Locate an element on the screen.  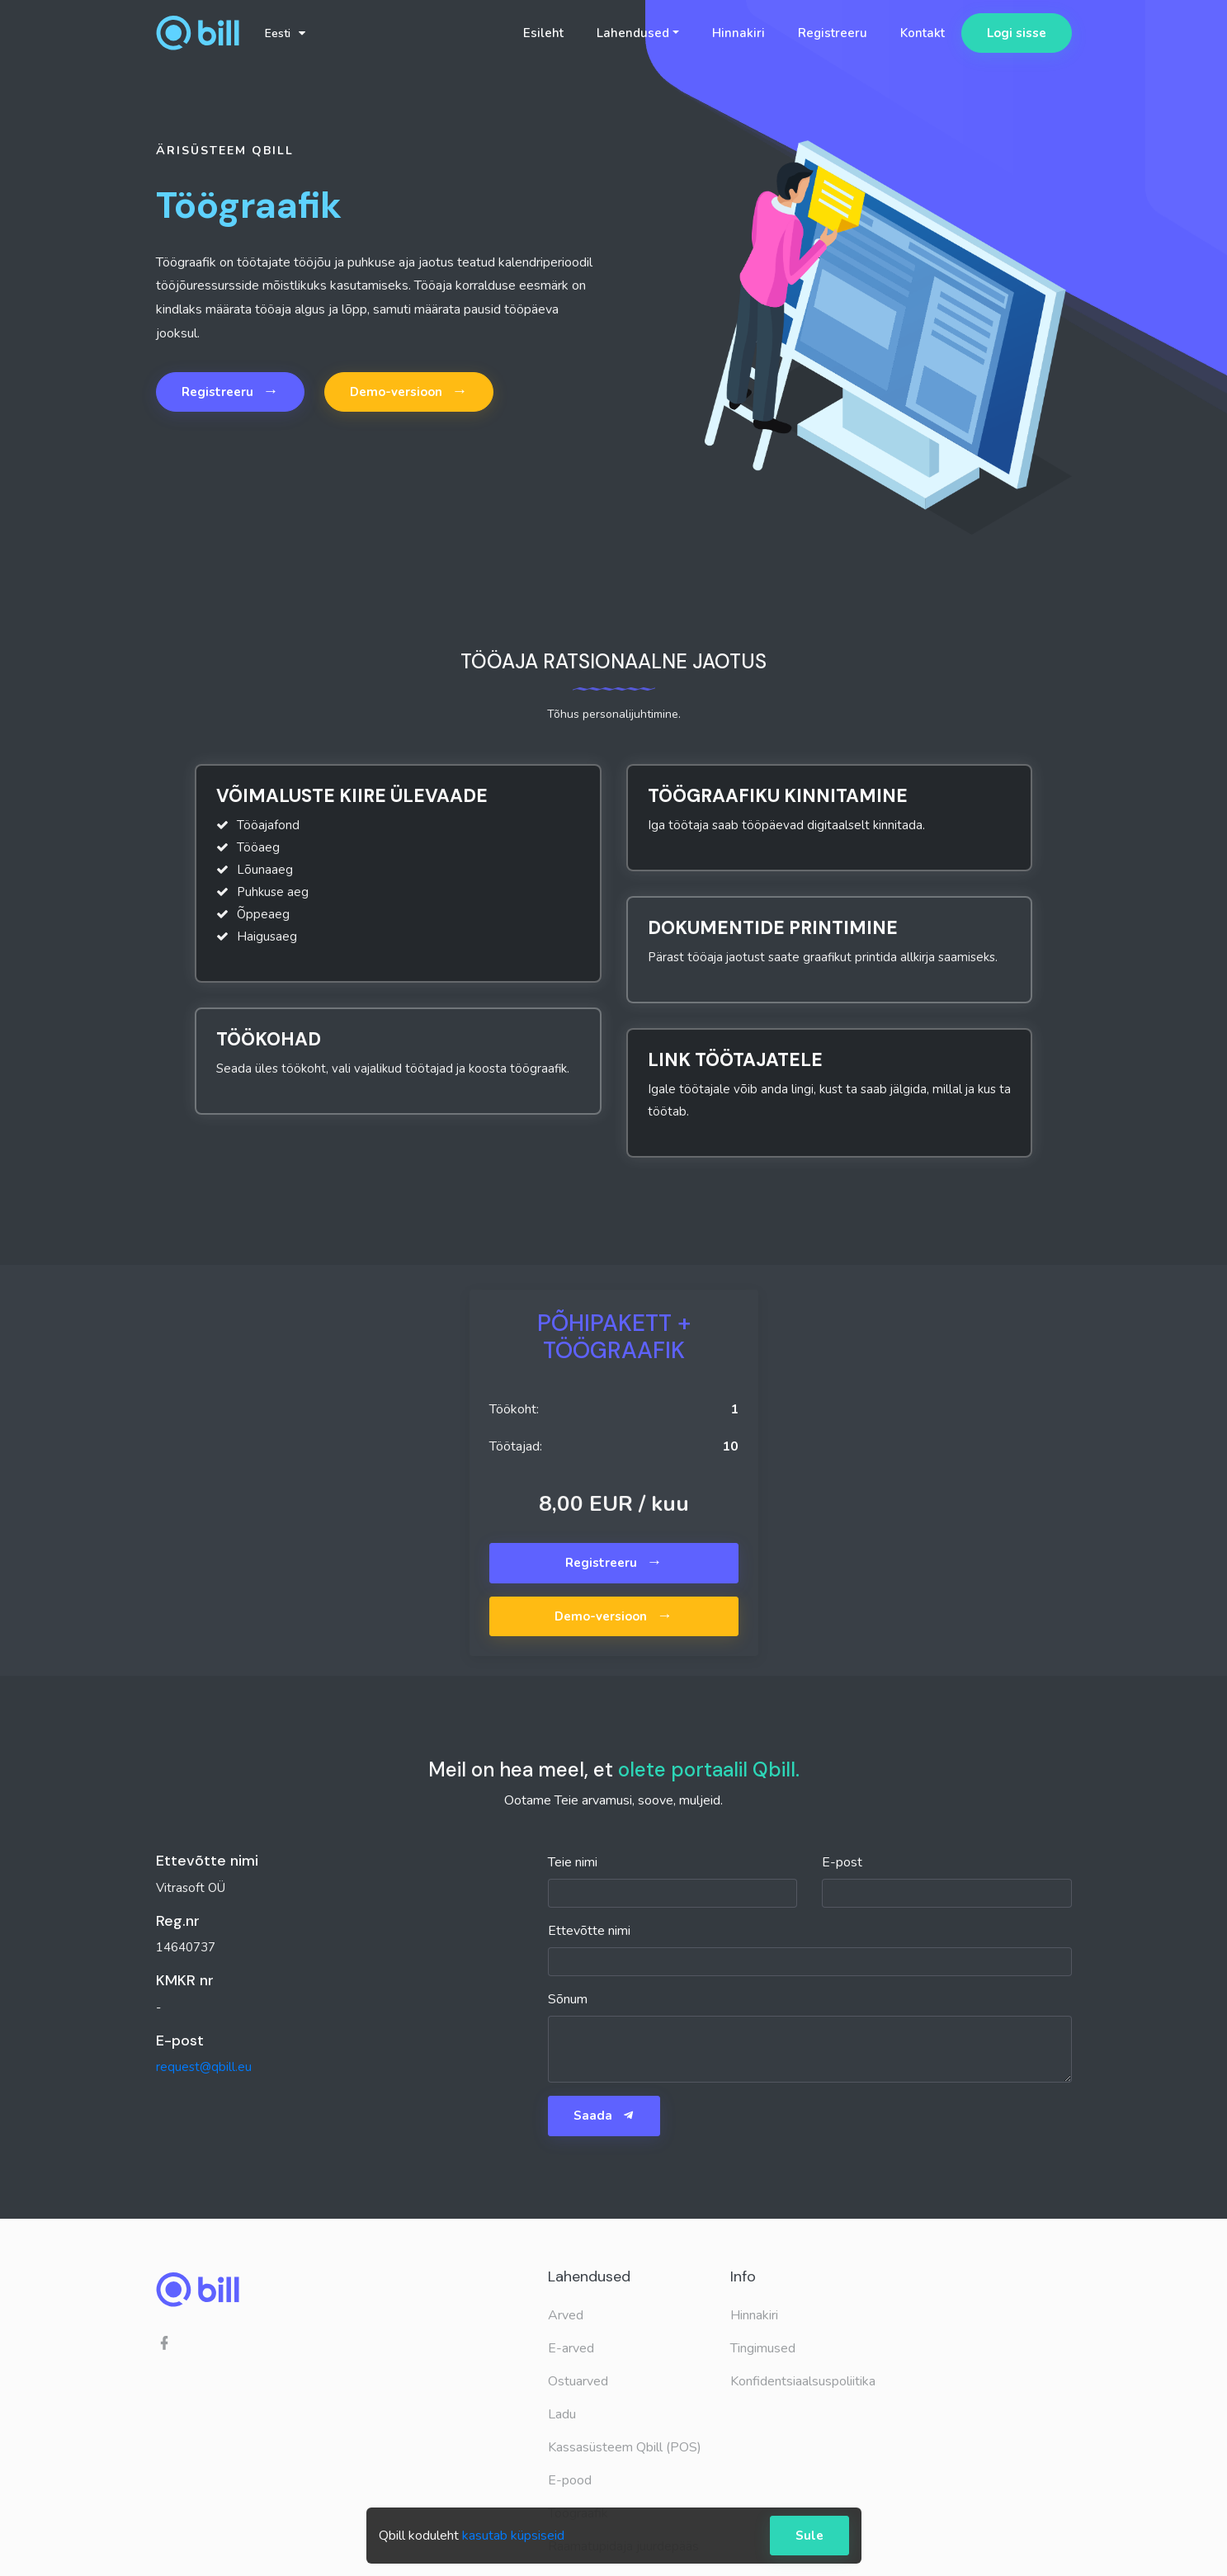
E-post is located at coordinates (842, 1862).